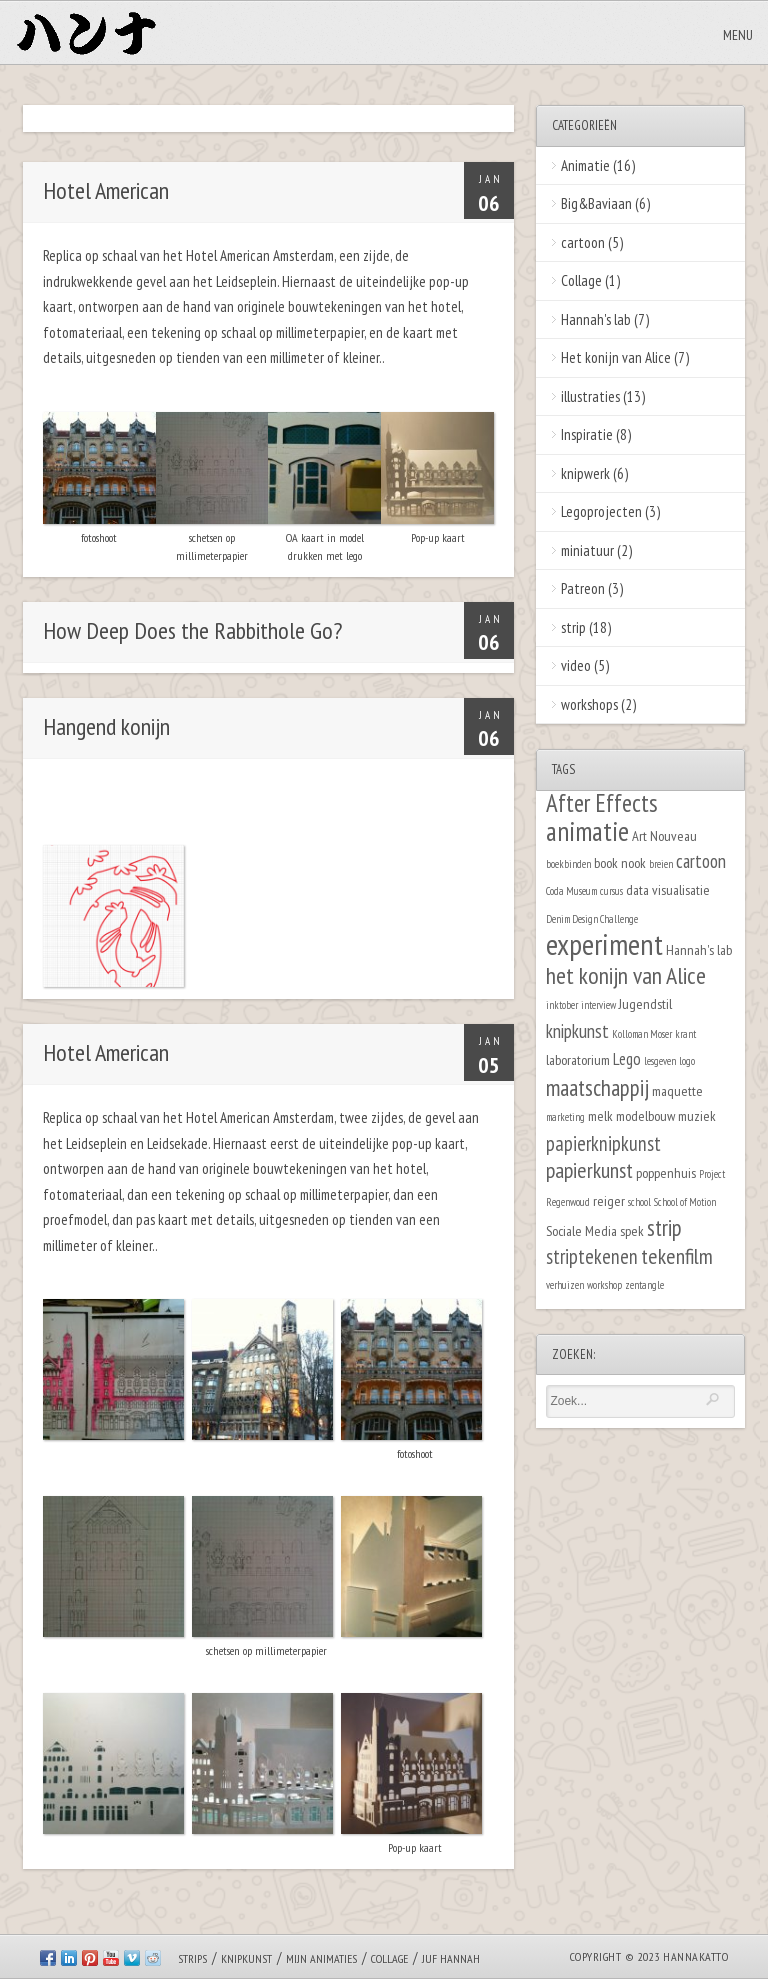  Describe the element at coordinates (668, 889) in the screenshot. I see `data visualisatie [data visualisatie (2 items)]` at that location.